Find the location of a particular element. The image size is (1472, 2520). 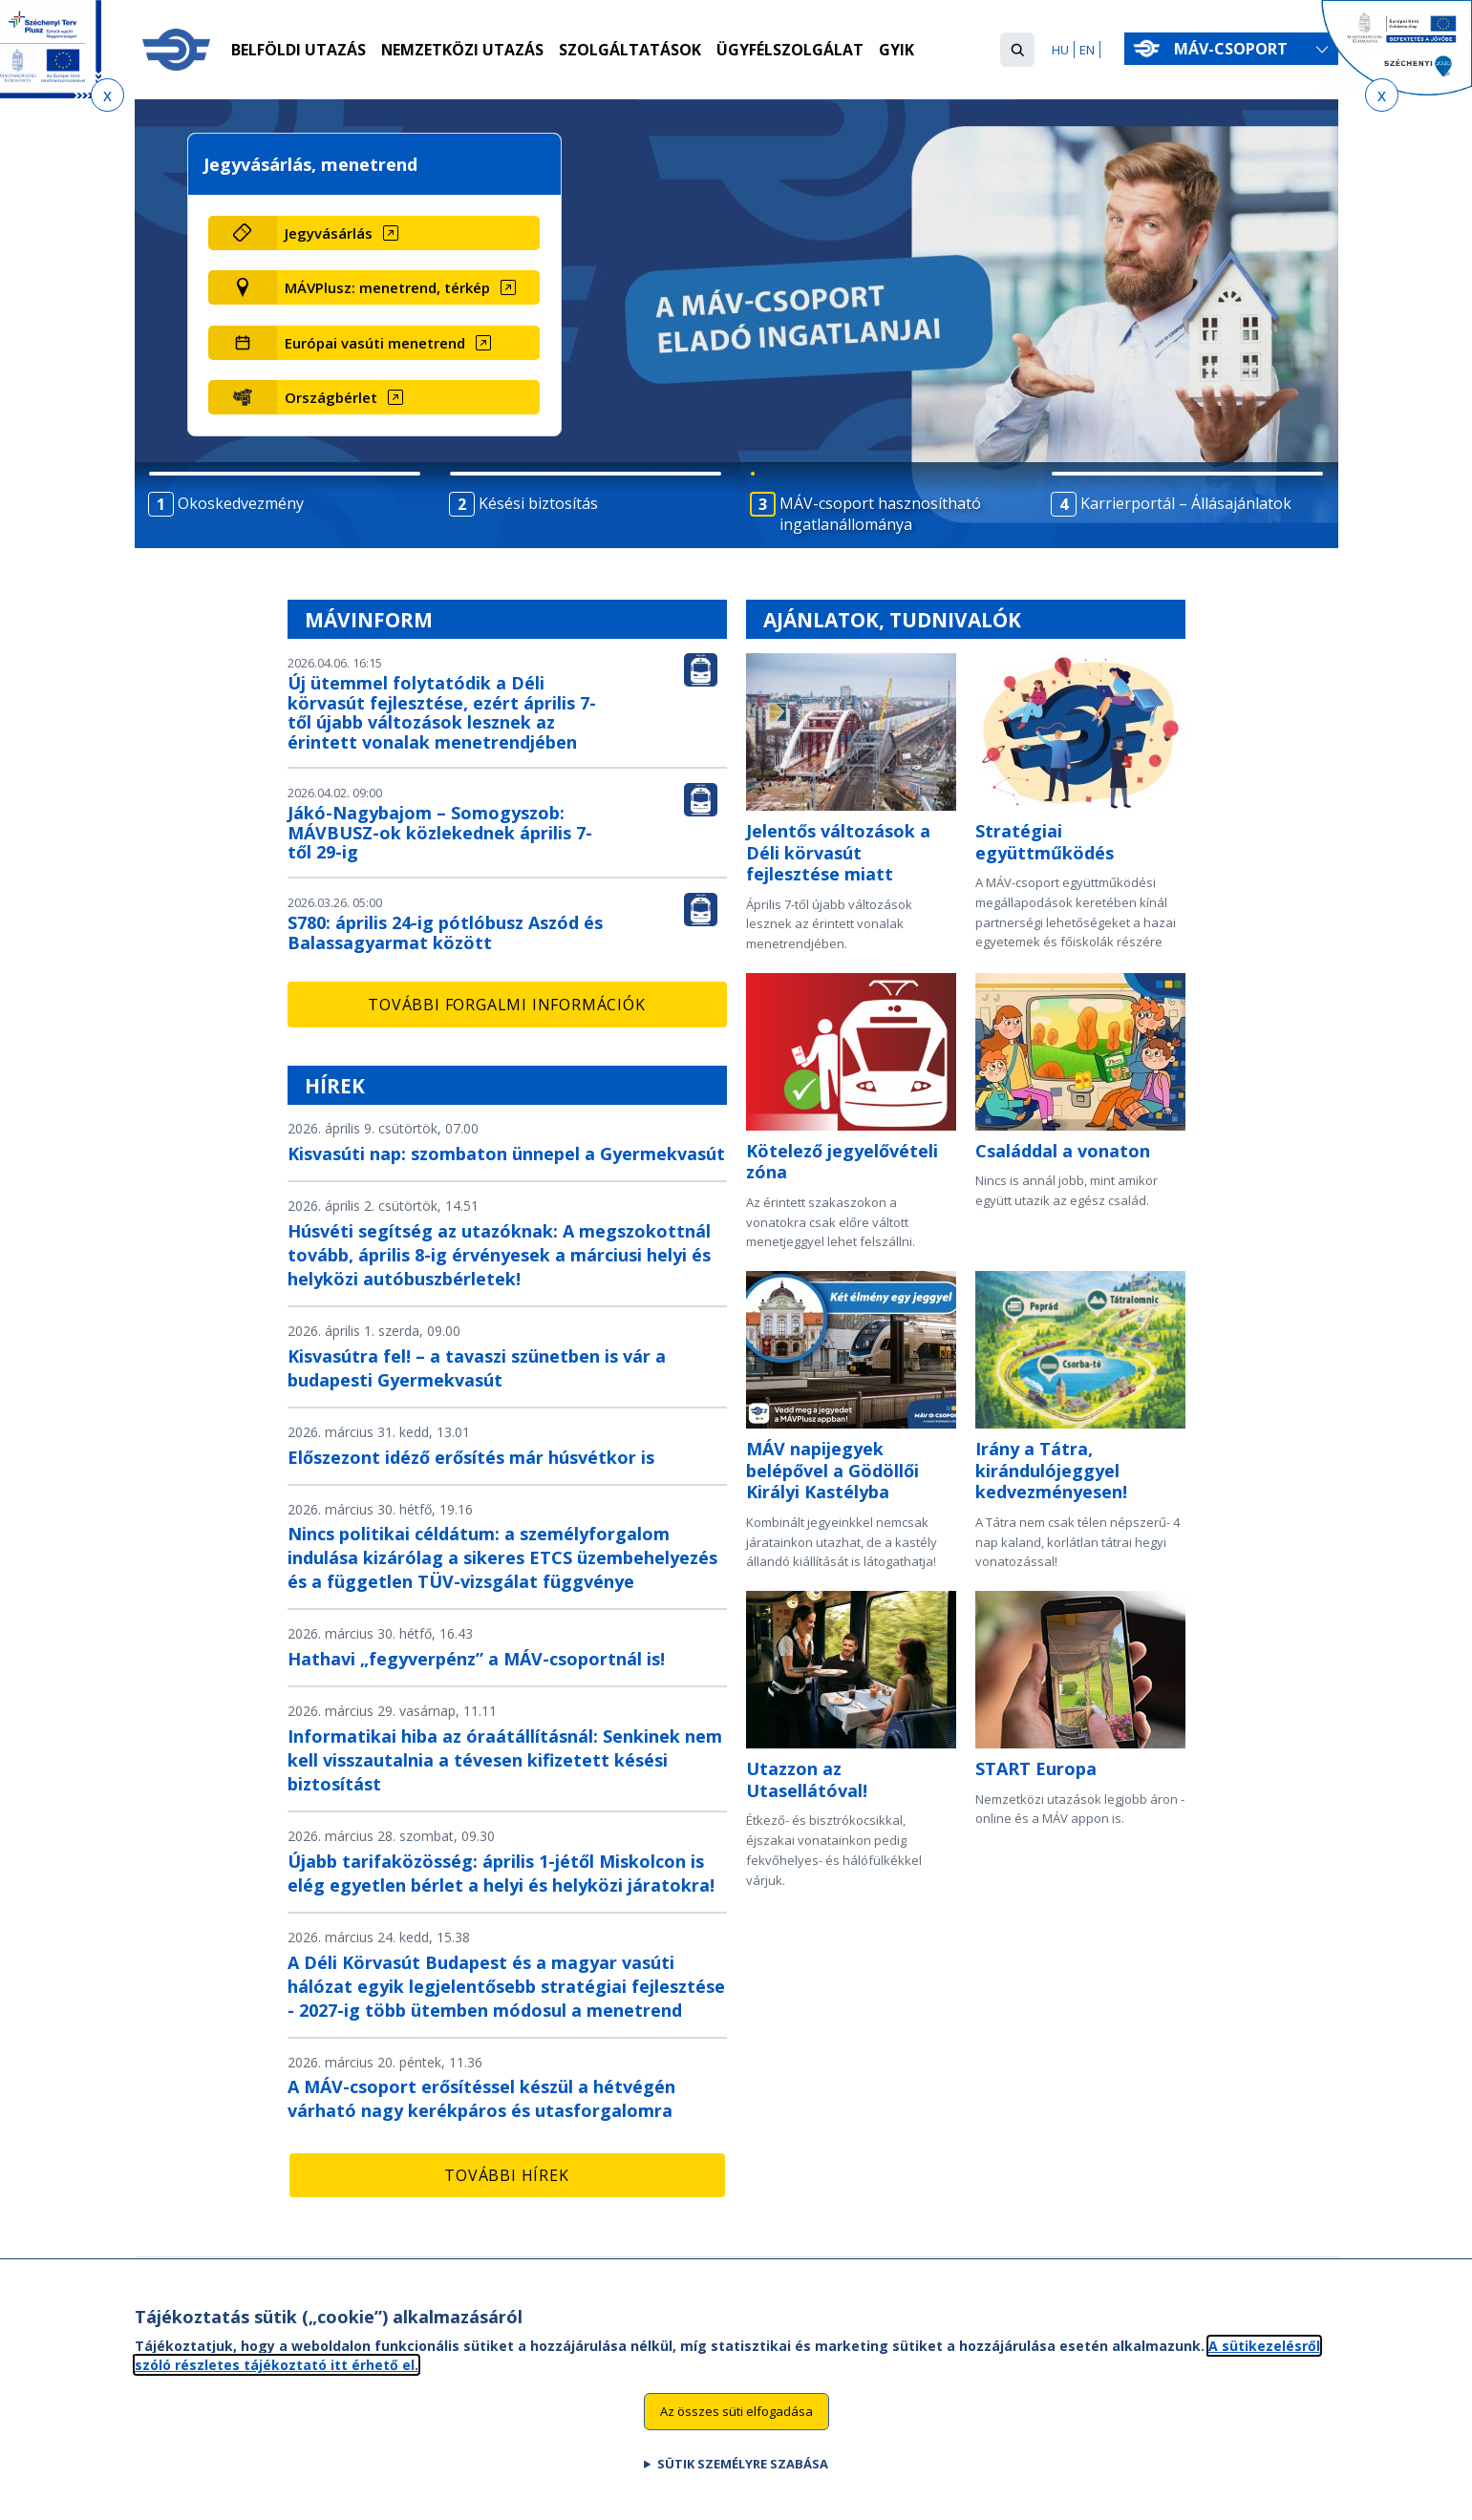

S780: április 24-ig pótlóbusz Aszód és Balassagyarmat között is located at coordinates (445, 932).